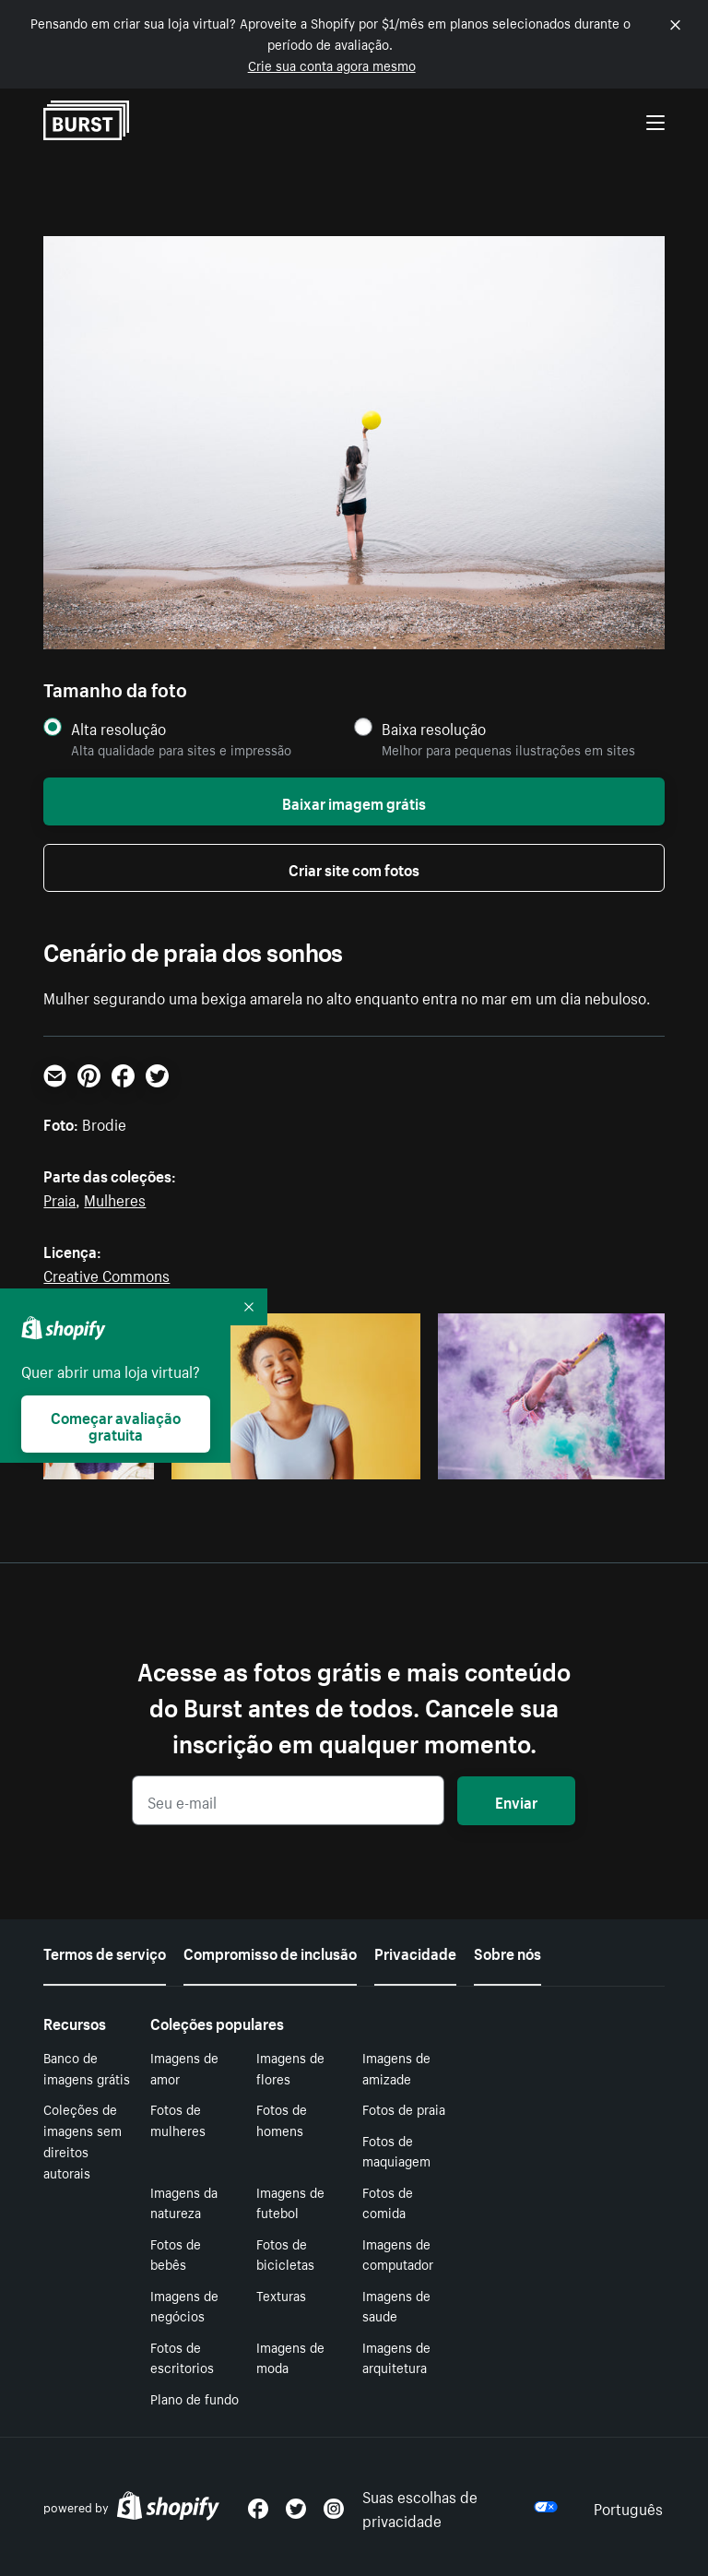 Image resolution: width=708 pixels, height=2576 pixels. I want to click on Plano de fundo, so click(194, 2398).